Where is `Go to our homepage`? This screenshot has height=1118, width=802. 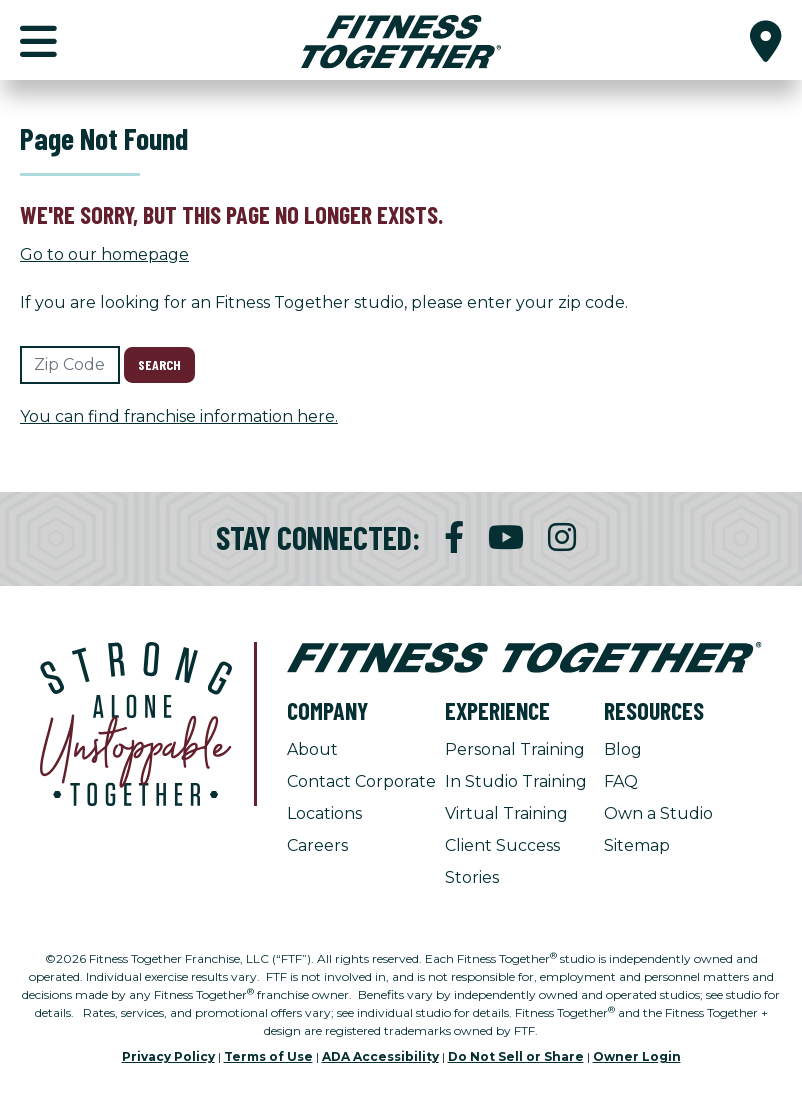
Go to our homepage is located at coordinates (104, 254).